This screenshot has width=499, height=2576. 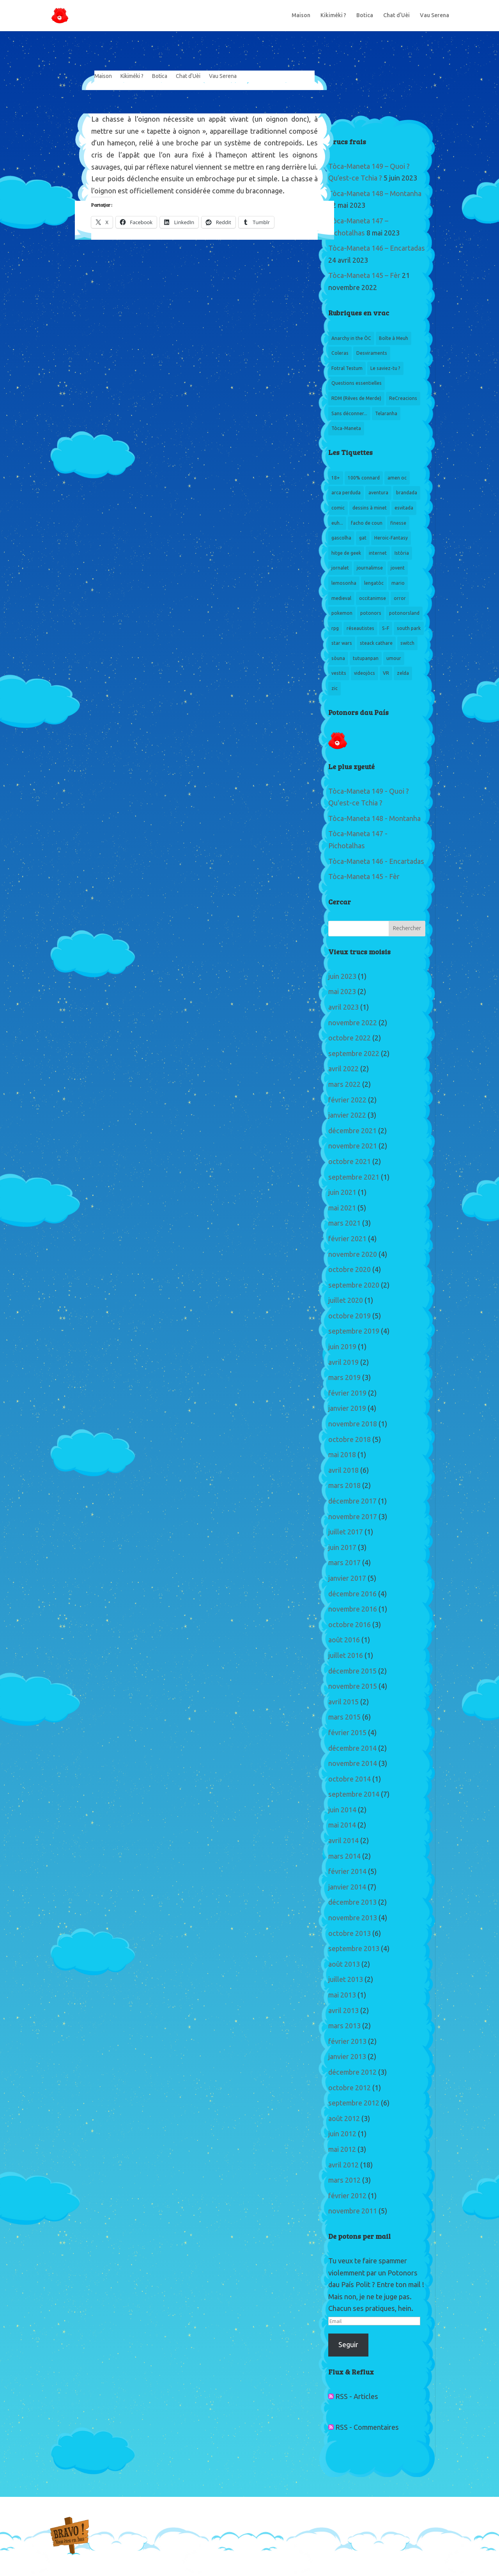 I want to click on décembre 2017, so click(x=352, y=1501).